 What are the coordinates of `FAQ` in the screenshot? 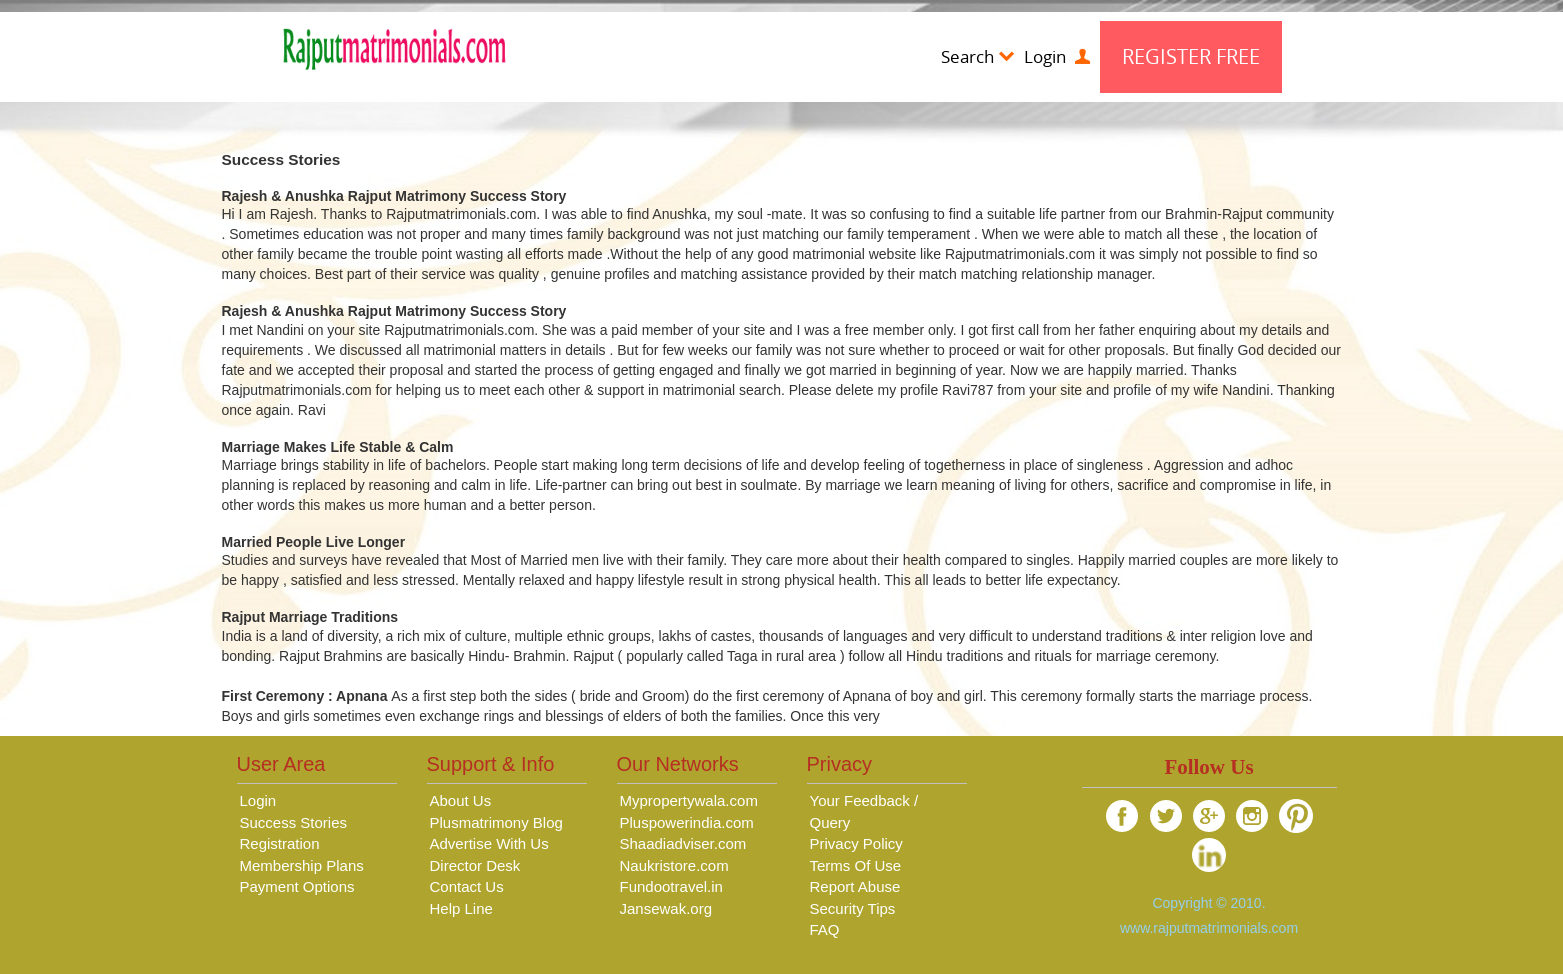 It's located at (825, 929).